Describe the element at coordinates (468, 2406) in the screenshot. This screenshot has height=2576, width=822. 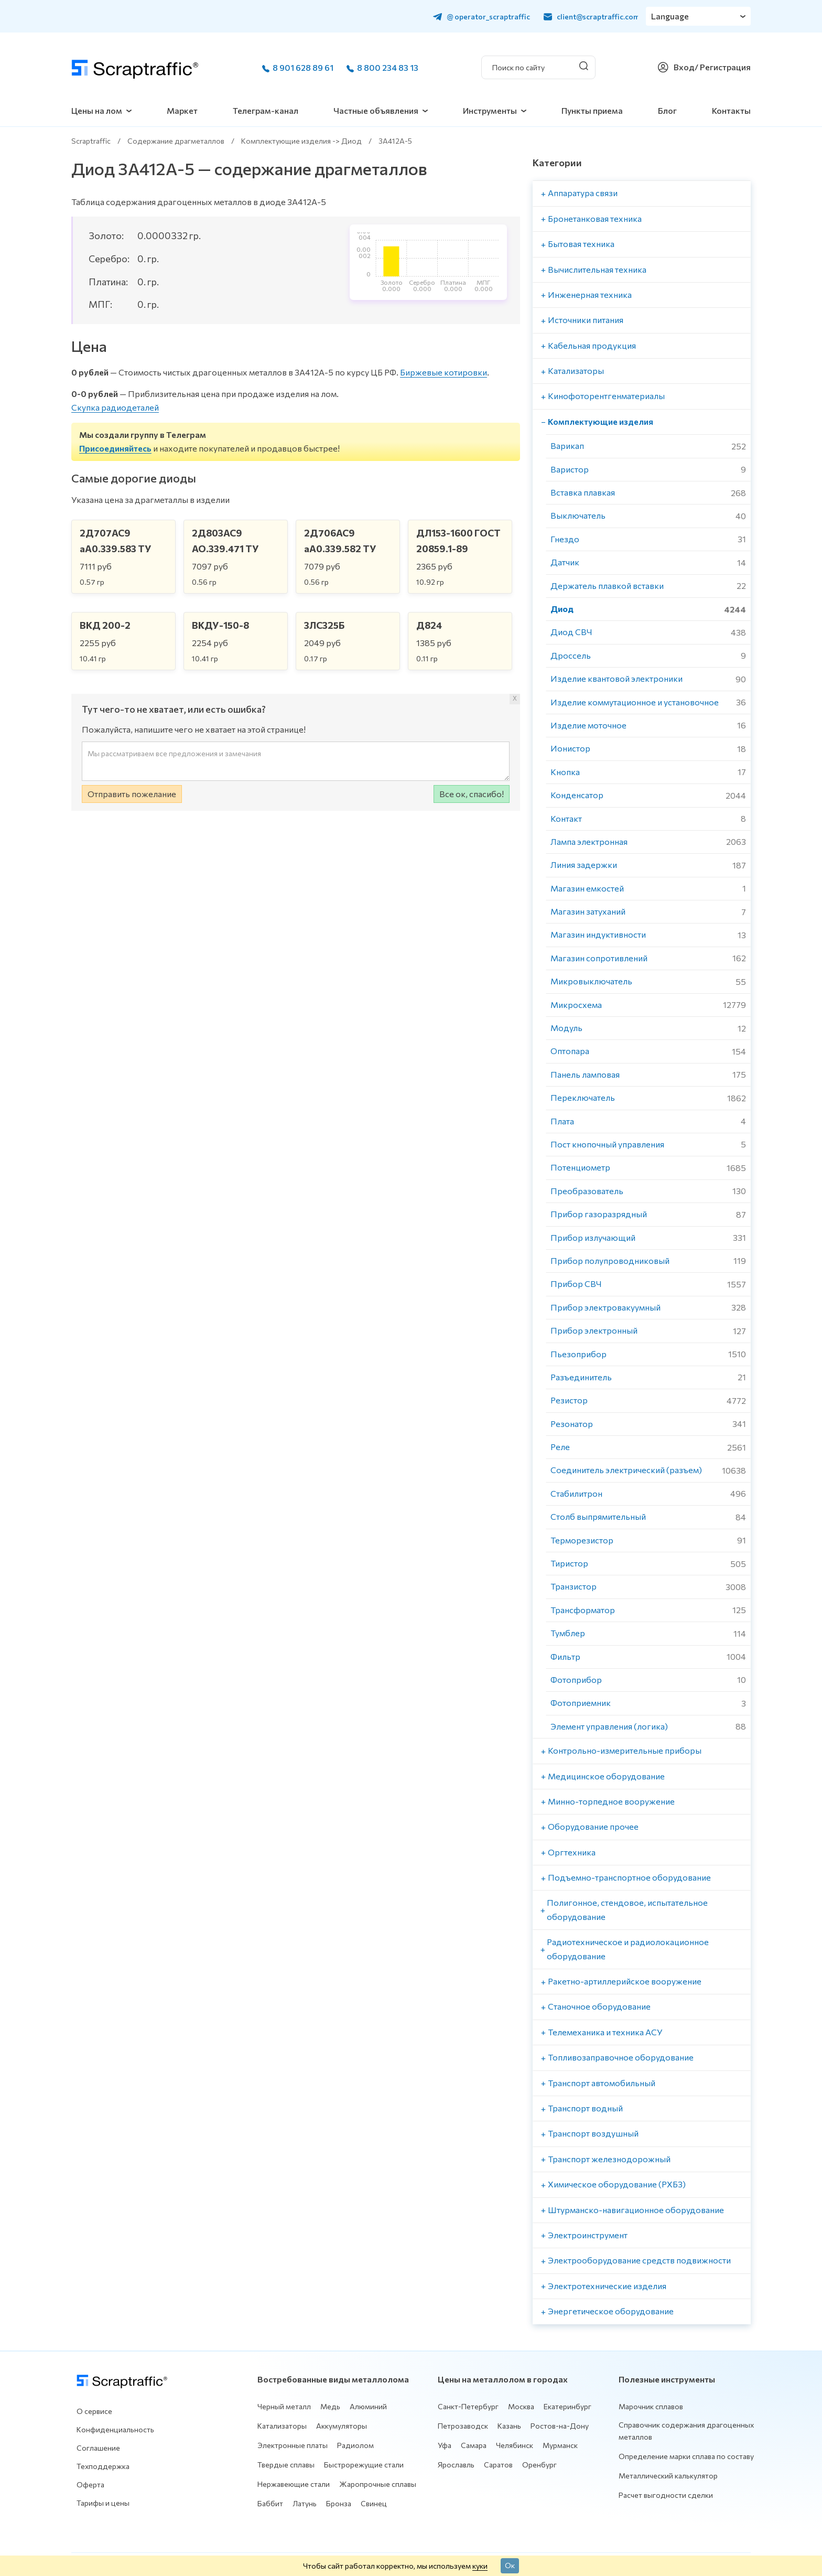
I see `Санкт-Петербург` at that location.